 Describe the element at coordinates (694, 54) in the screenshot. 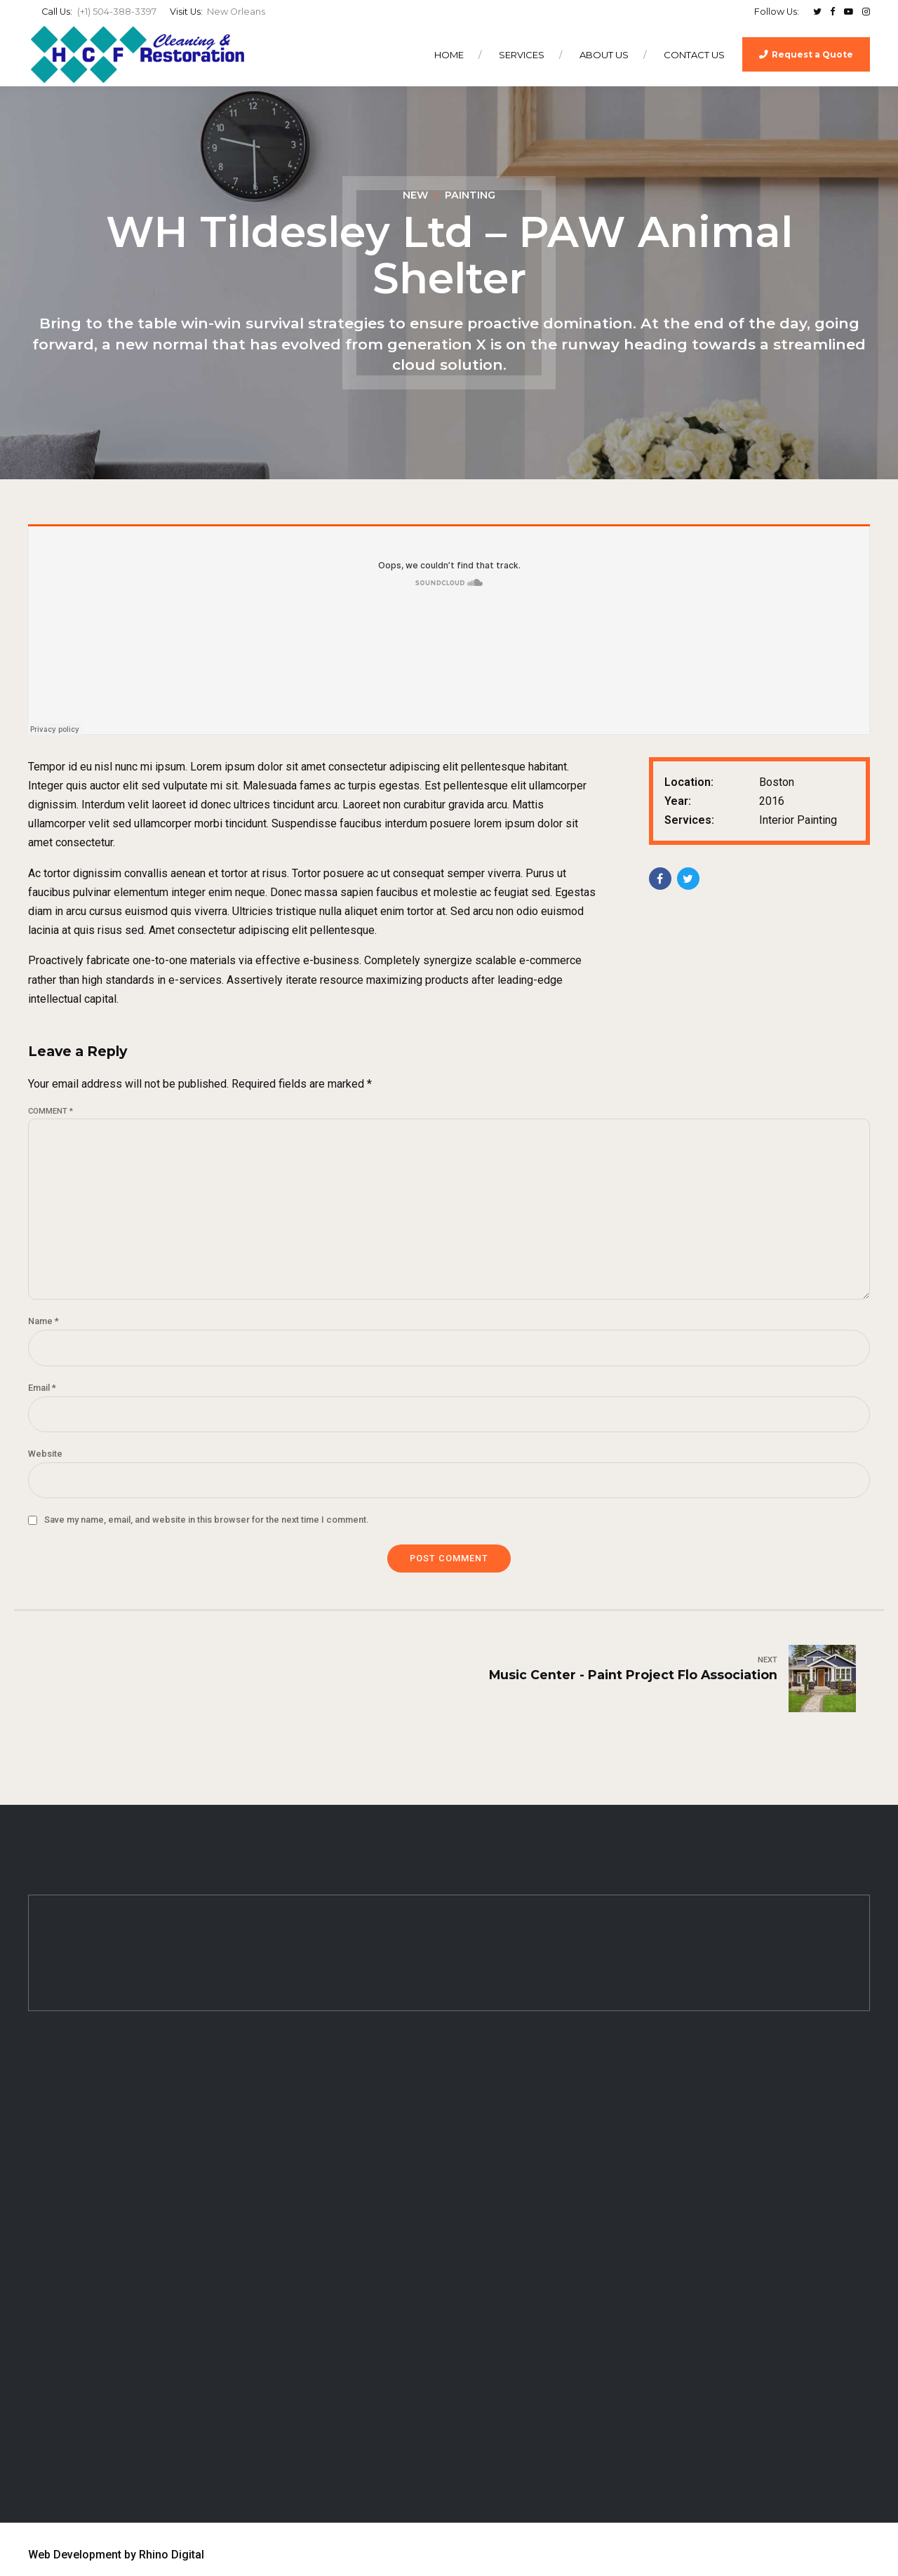

I see `Contact Us` at that location.